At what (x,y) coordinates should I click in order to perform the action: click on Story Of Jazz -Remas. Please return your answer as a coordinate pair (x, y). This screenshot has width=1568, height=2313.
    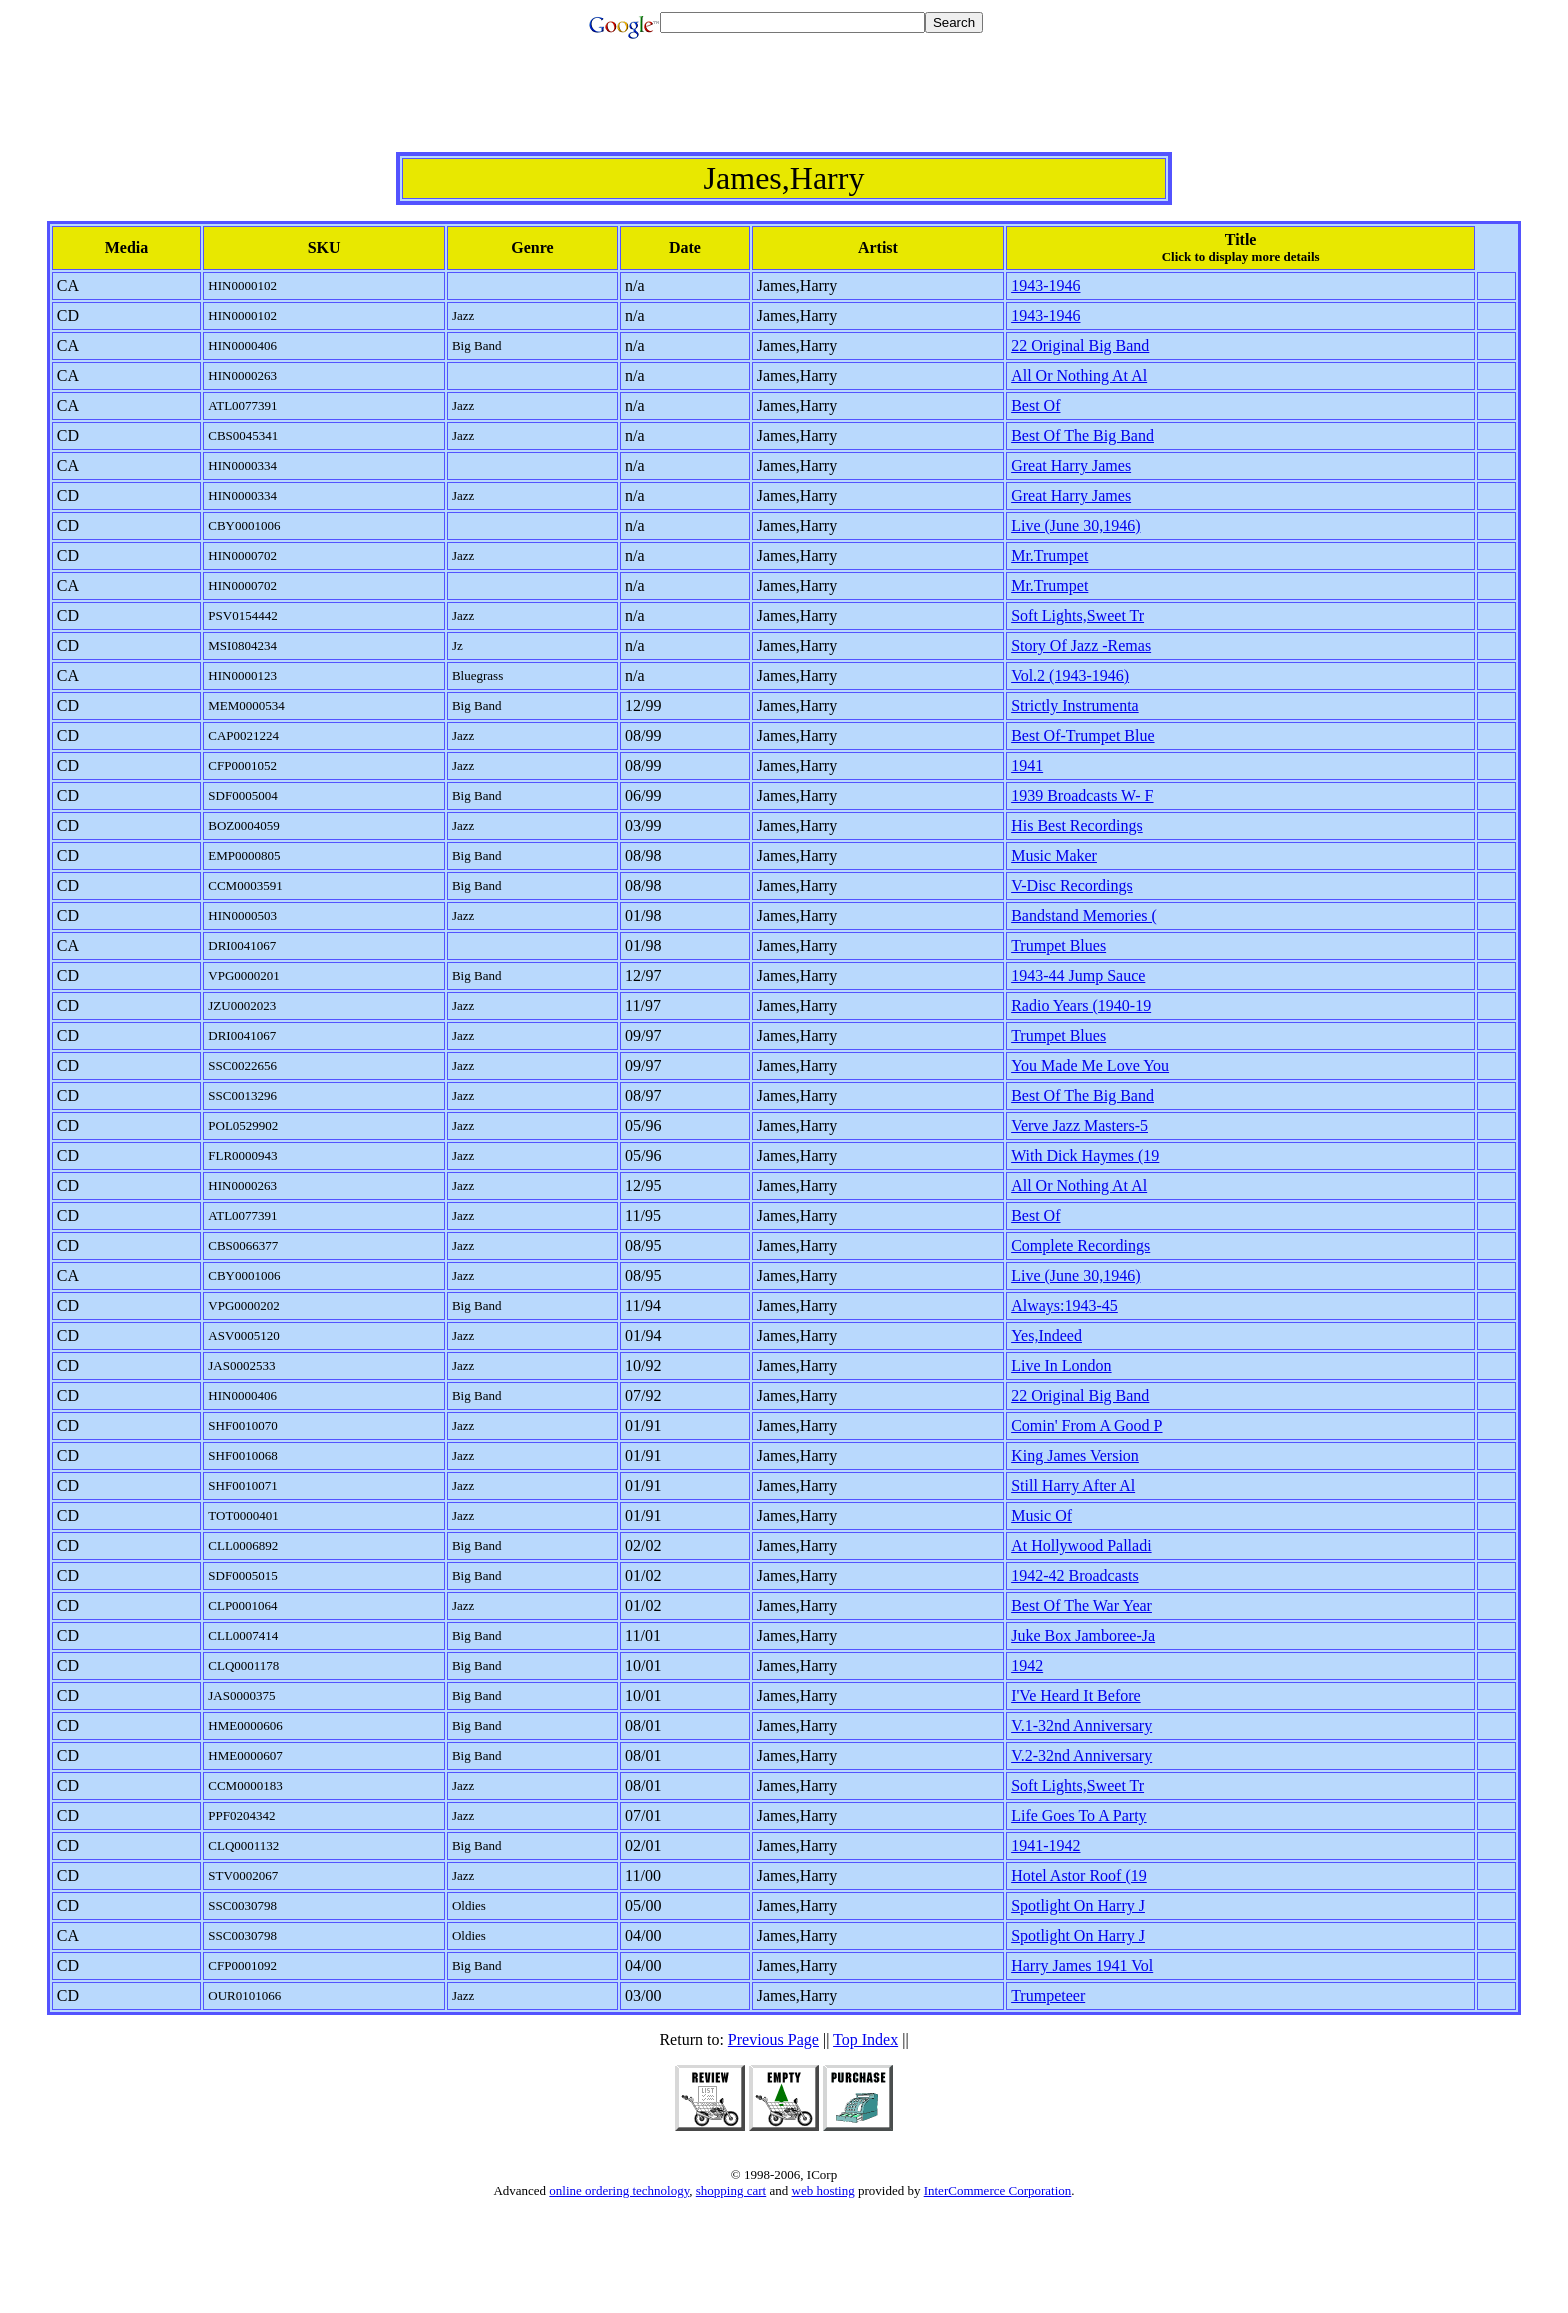
    Looking at the image, I should click on (1081, 645).